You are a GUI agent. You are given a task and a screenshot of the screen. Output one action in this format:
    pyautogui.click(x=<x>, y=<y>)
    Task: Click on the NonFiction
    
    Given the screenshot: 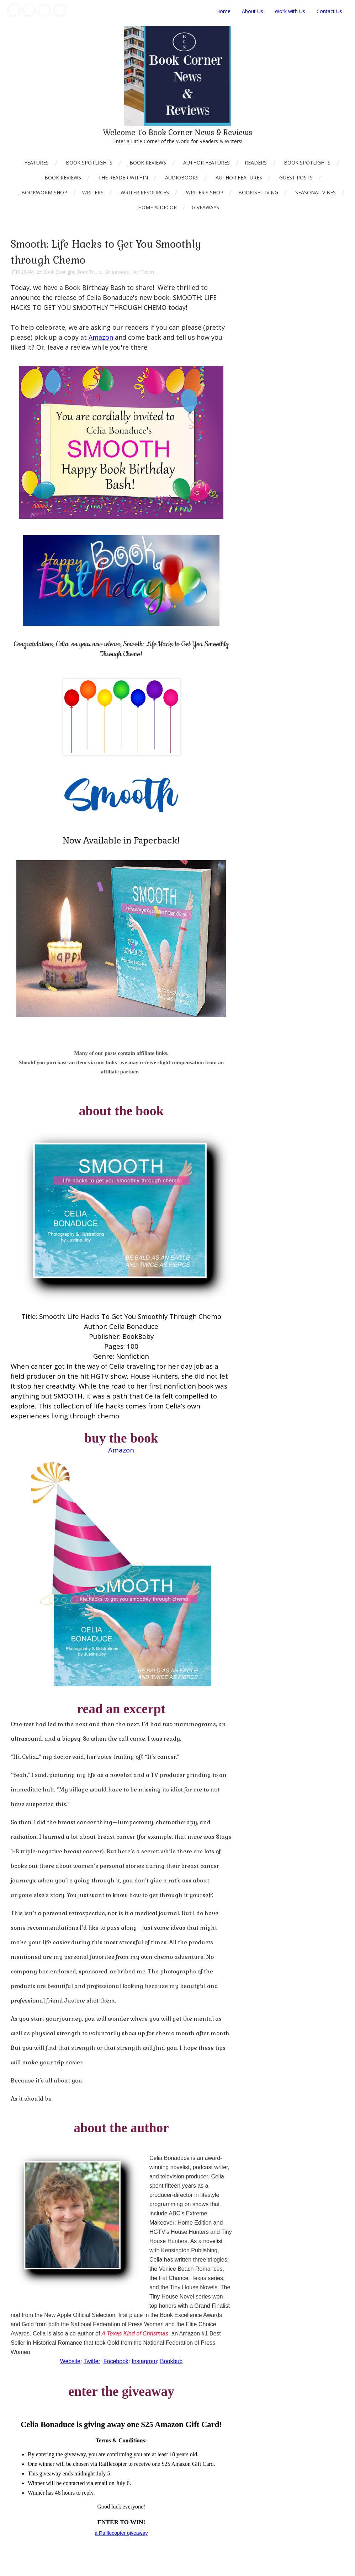 What is the action you would take?
    pyautogui.click(x=143, y=272)
    